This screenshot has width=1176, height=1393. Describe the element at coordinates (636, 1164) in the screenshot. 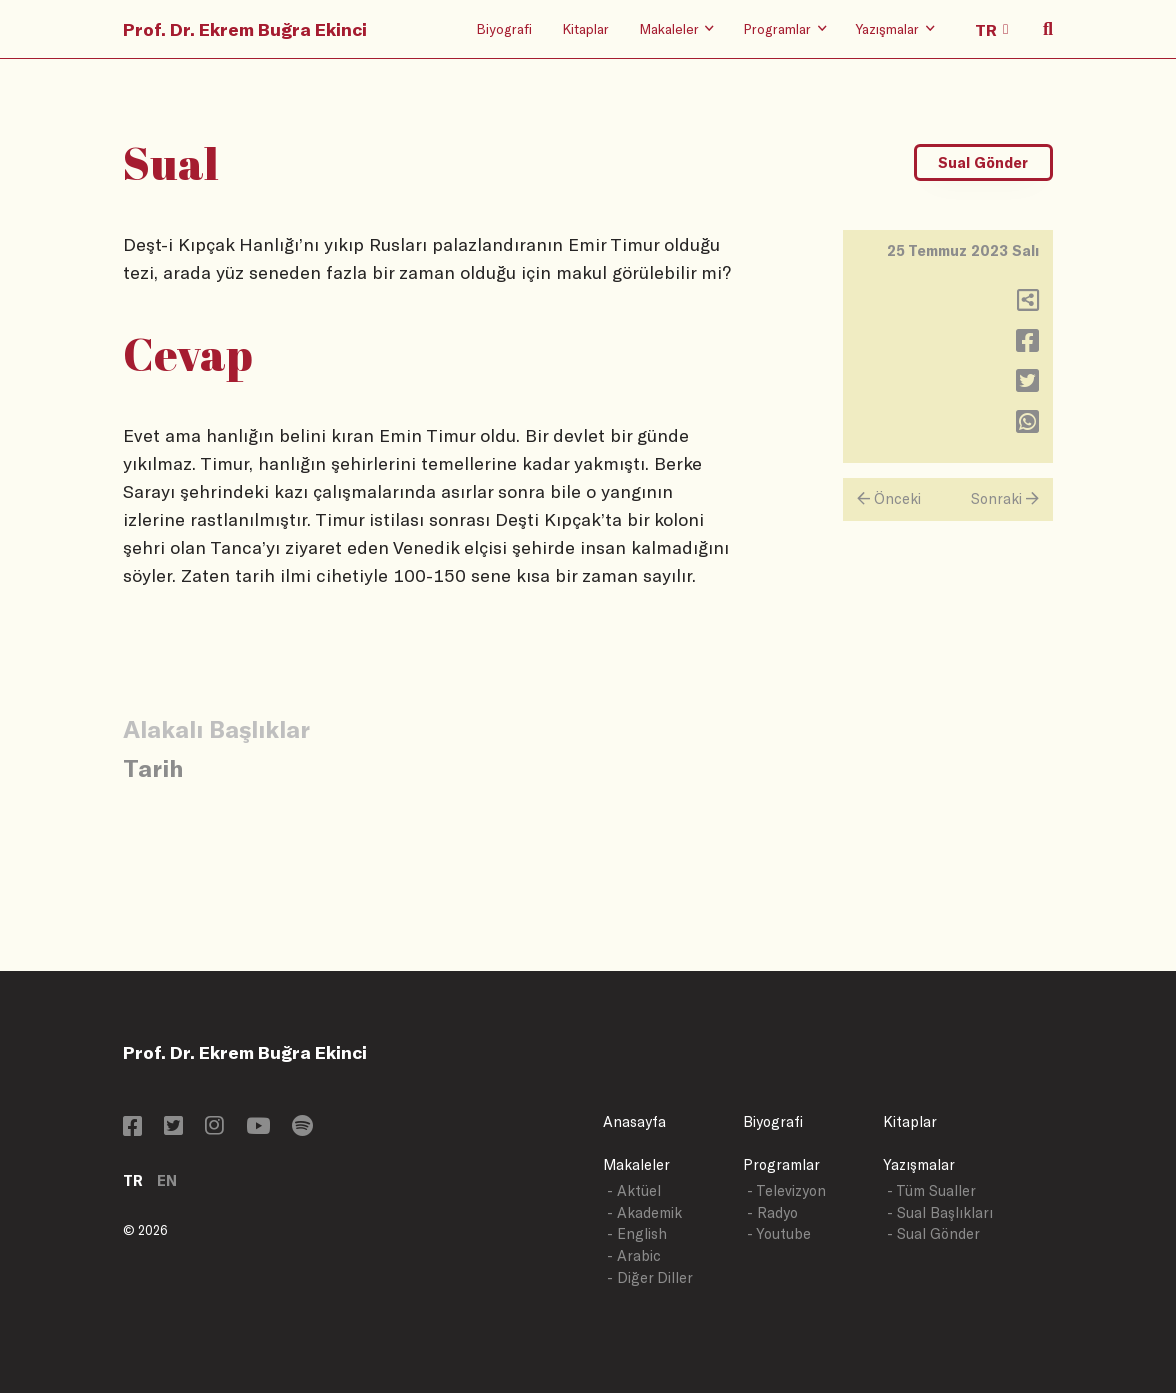

I see `Makaleler` at that location.